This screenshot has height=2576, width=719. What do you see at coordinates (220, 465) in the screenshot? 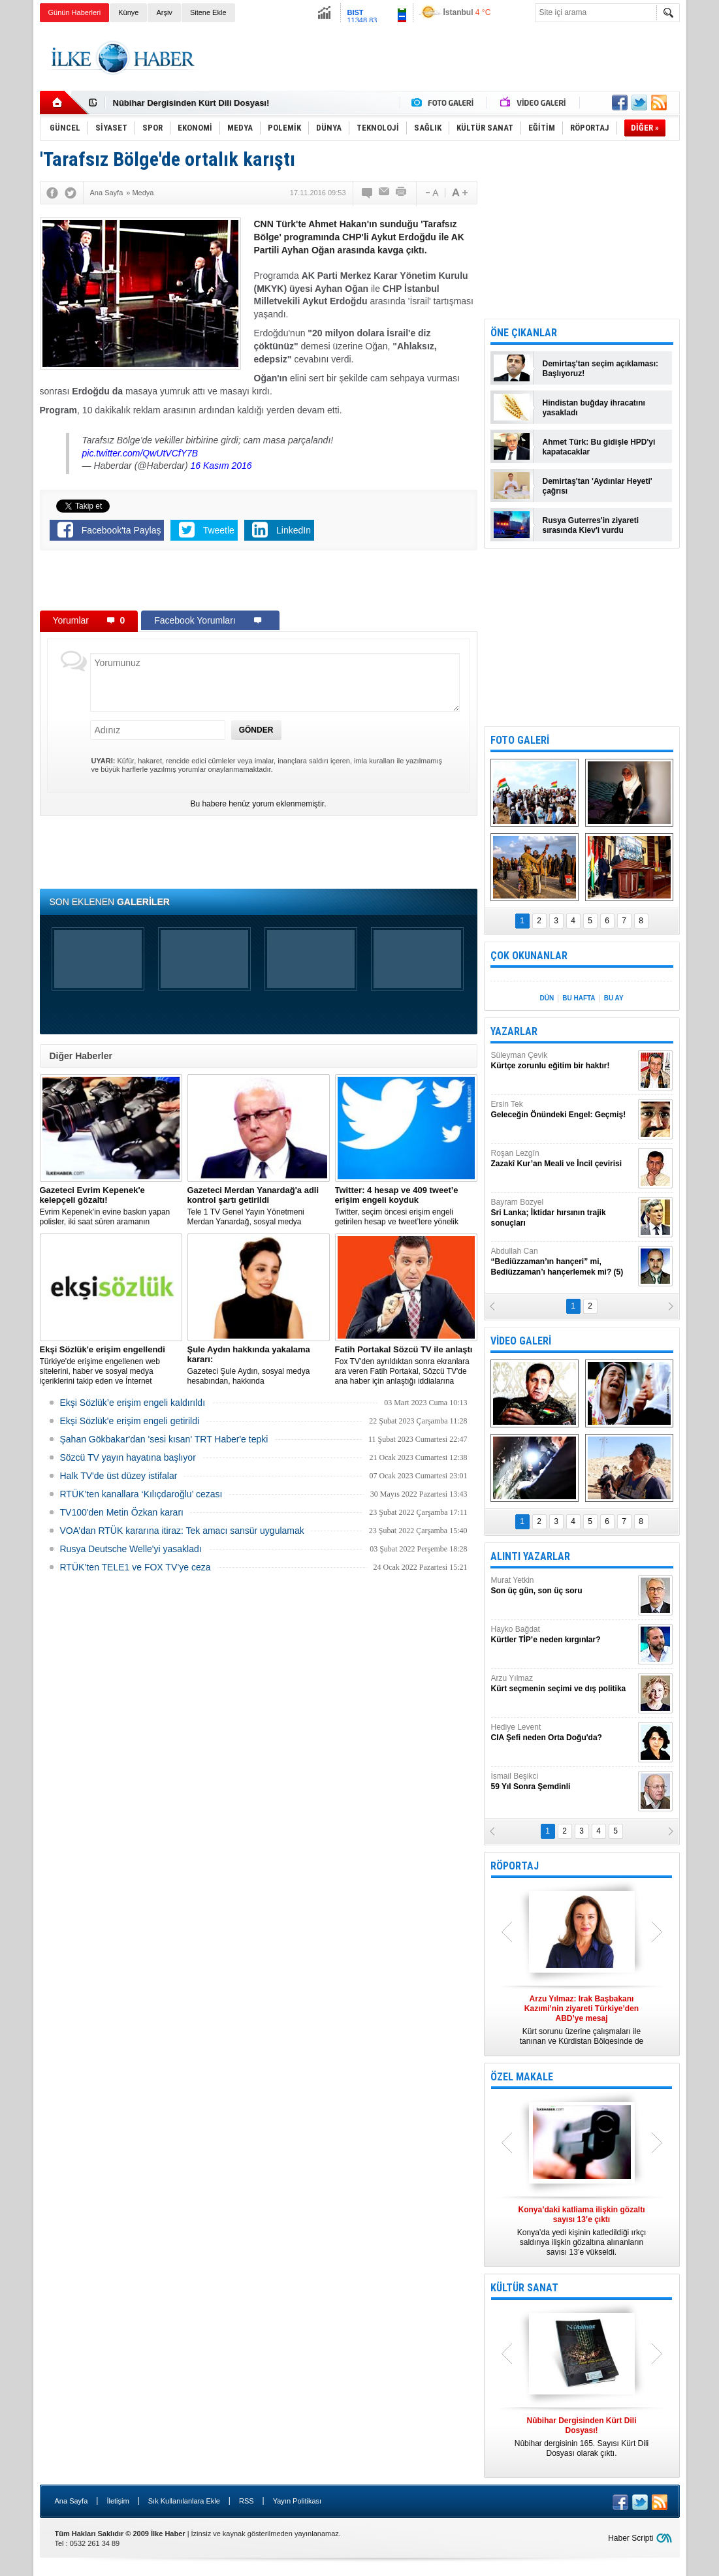
I see `16 Kasım 2016` at bounding box center [220, 465].